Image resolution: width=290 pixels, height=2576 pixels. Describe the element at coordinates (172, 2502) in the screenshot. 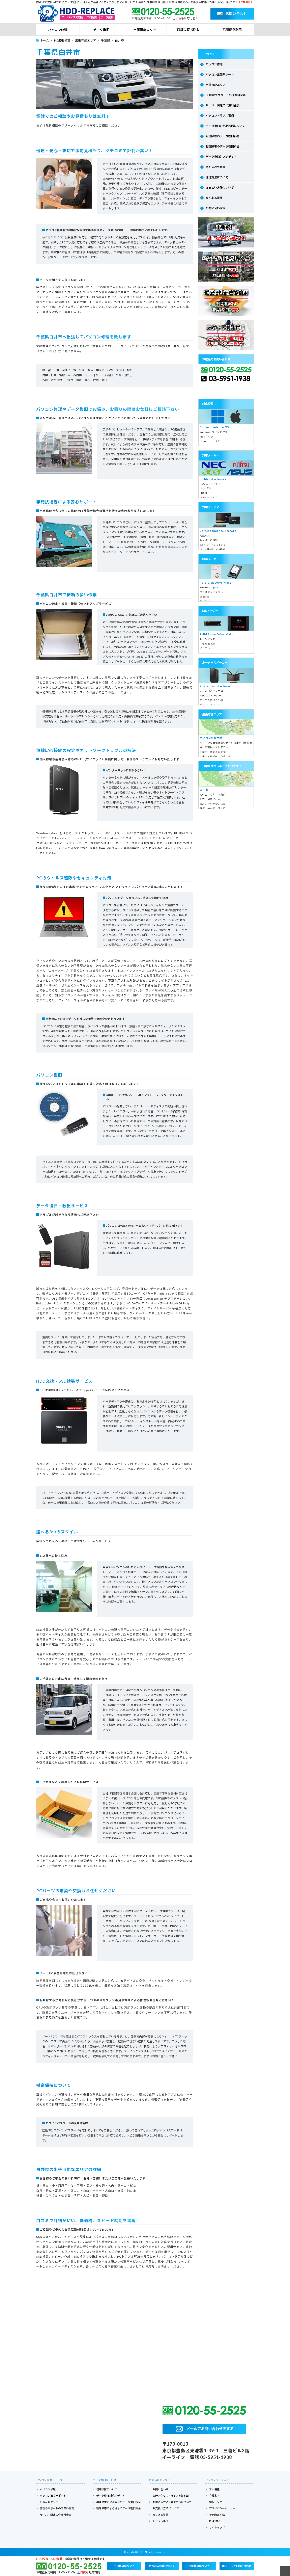

I see `お申込み方法 / 発送方法について` at that location.